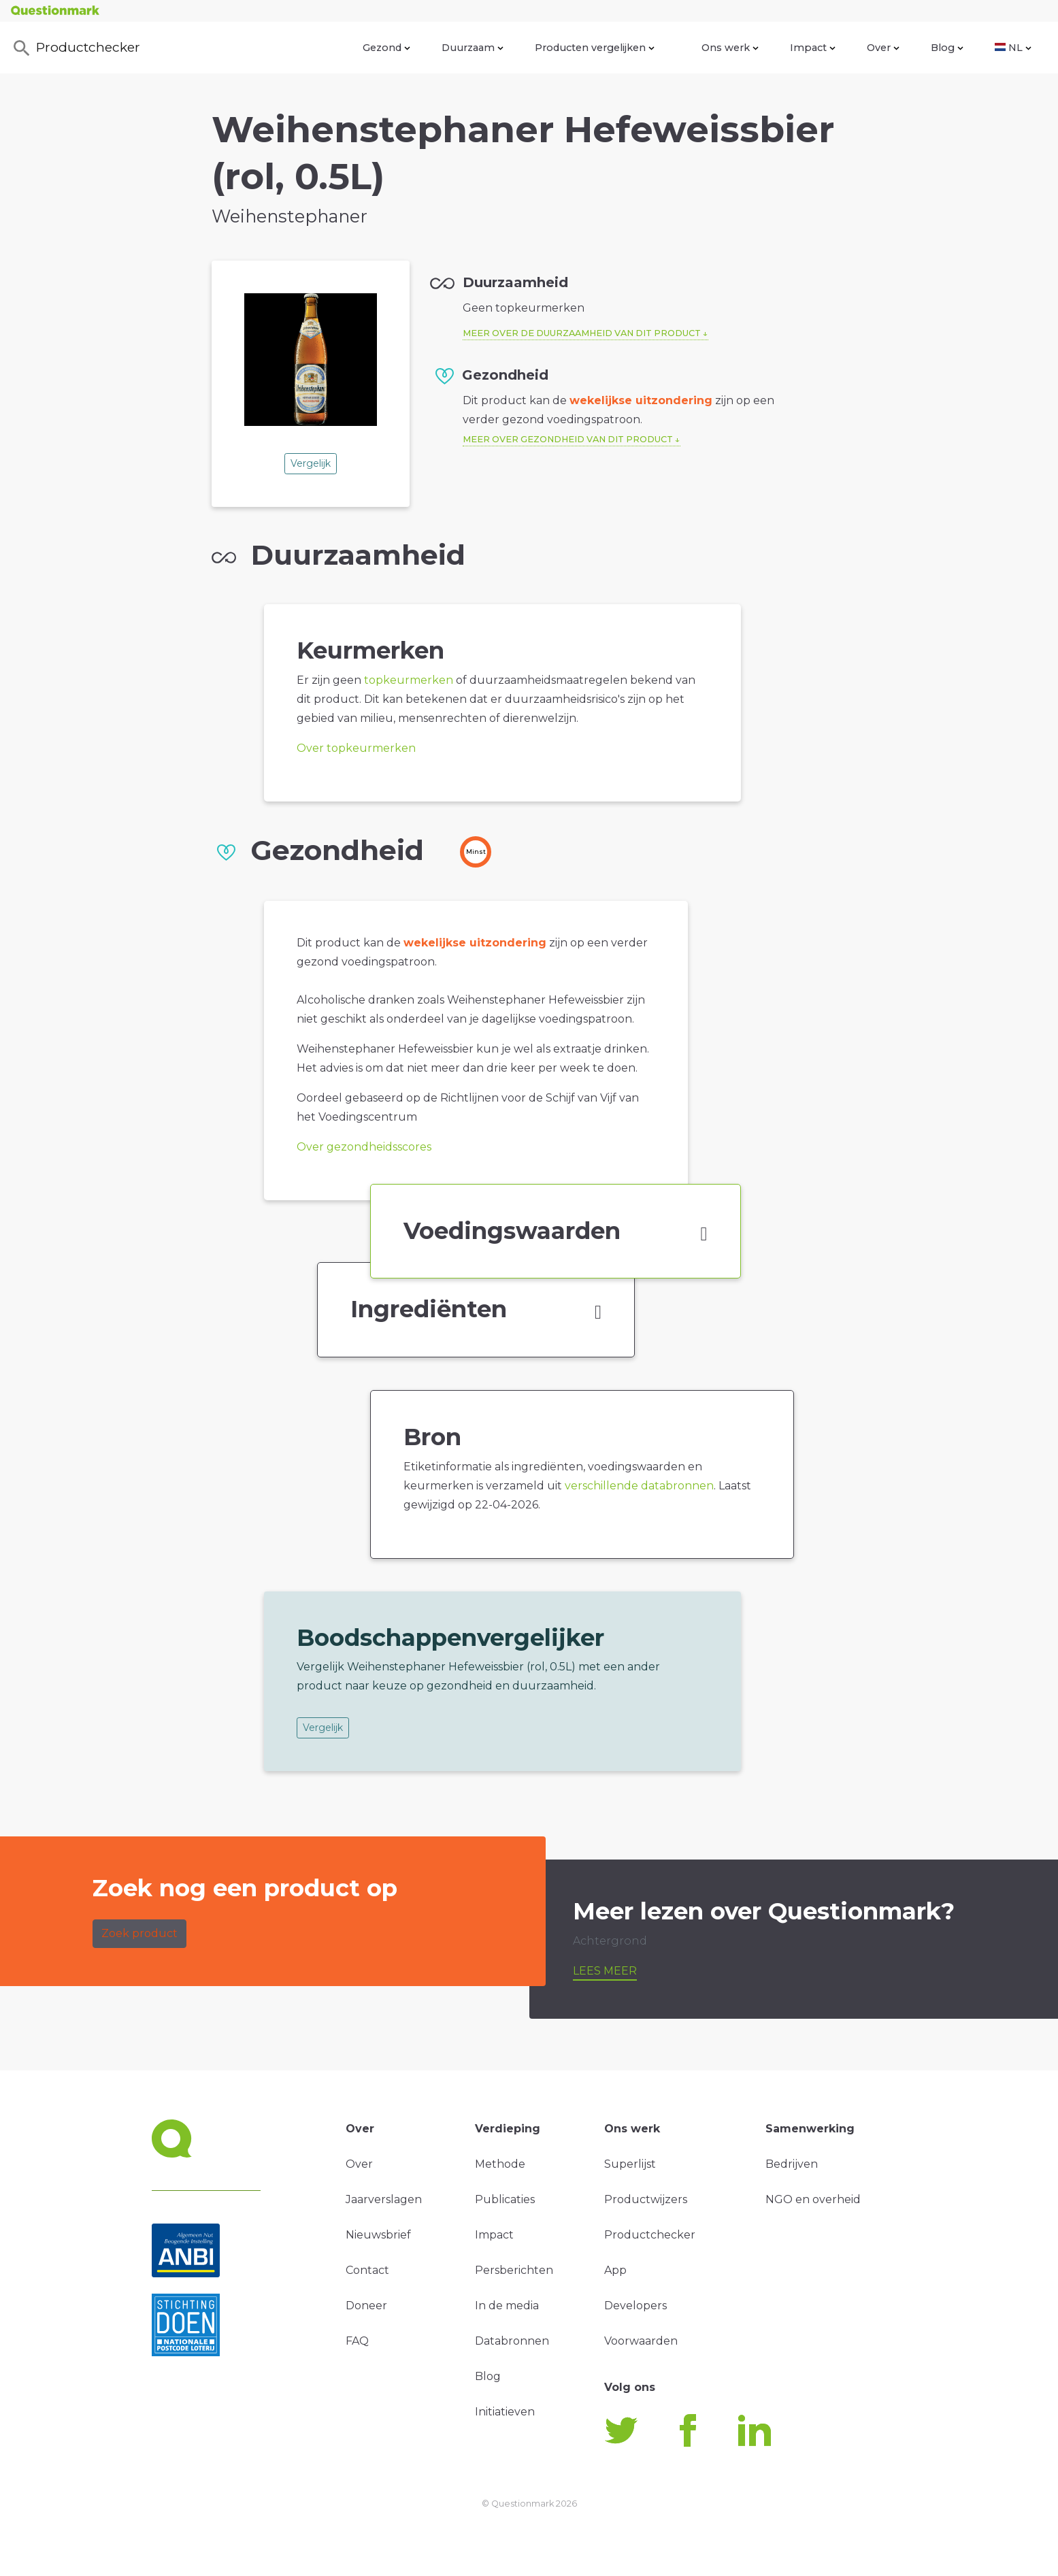  What do you see at coordinates (386, 48) in the screenshot?
I see `Gezond` at bounding box center [386, 48].